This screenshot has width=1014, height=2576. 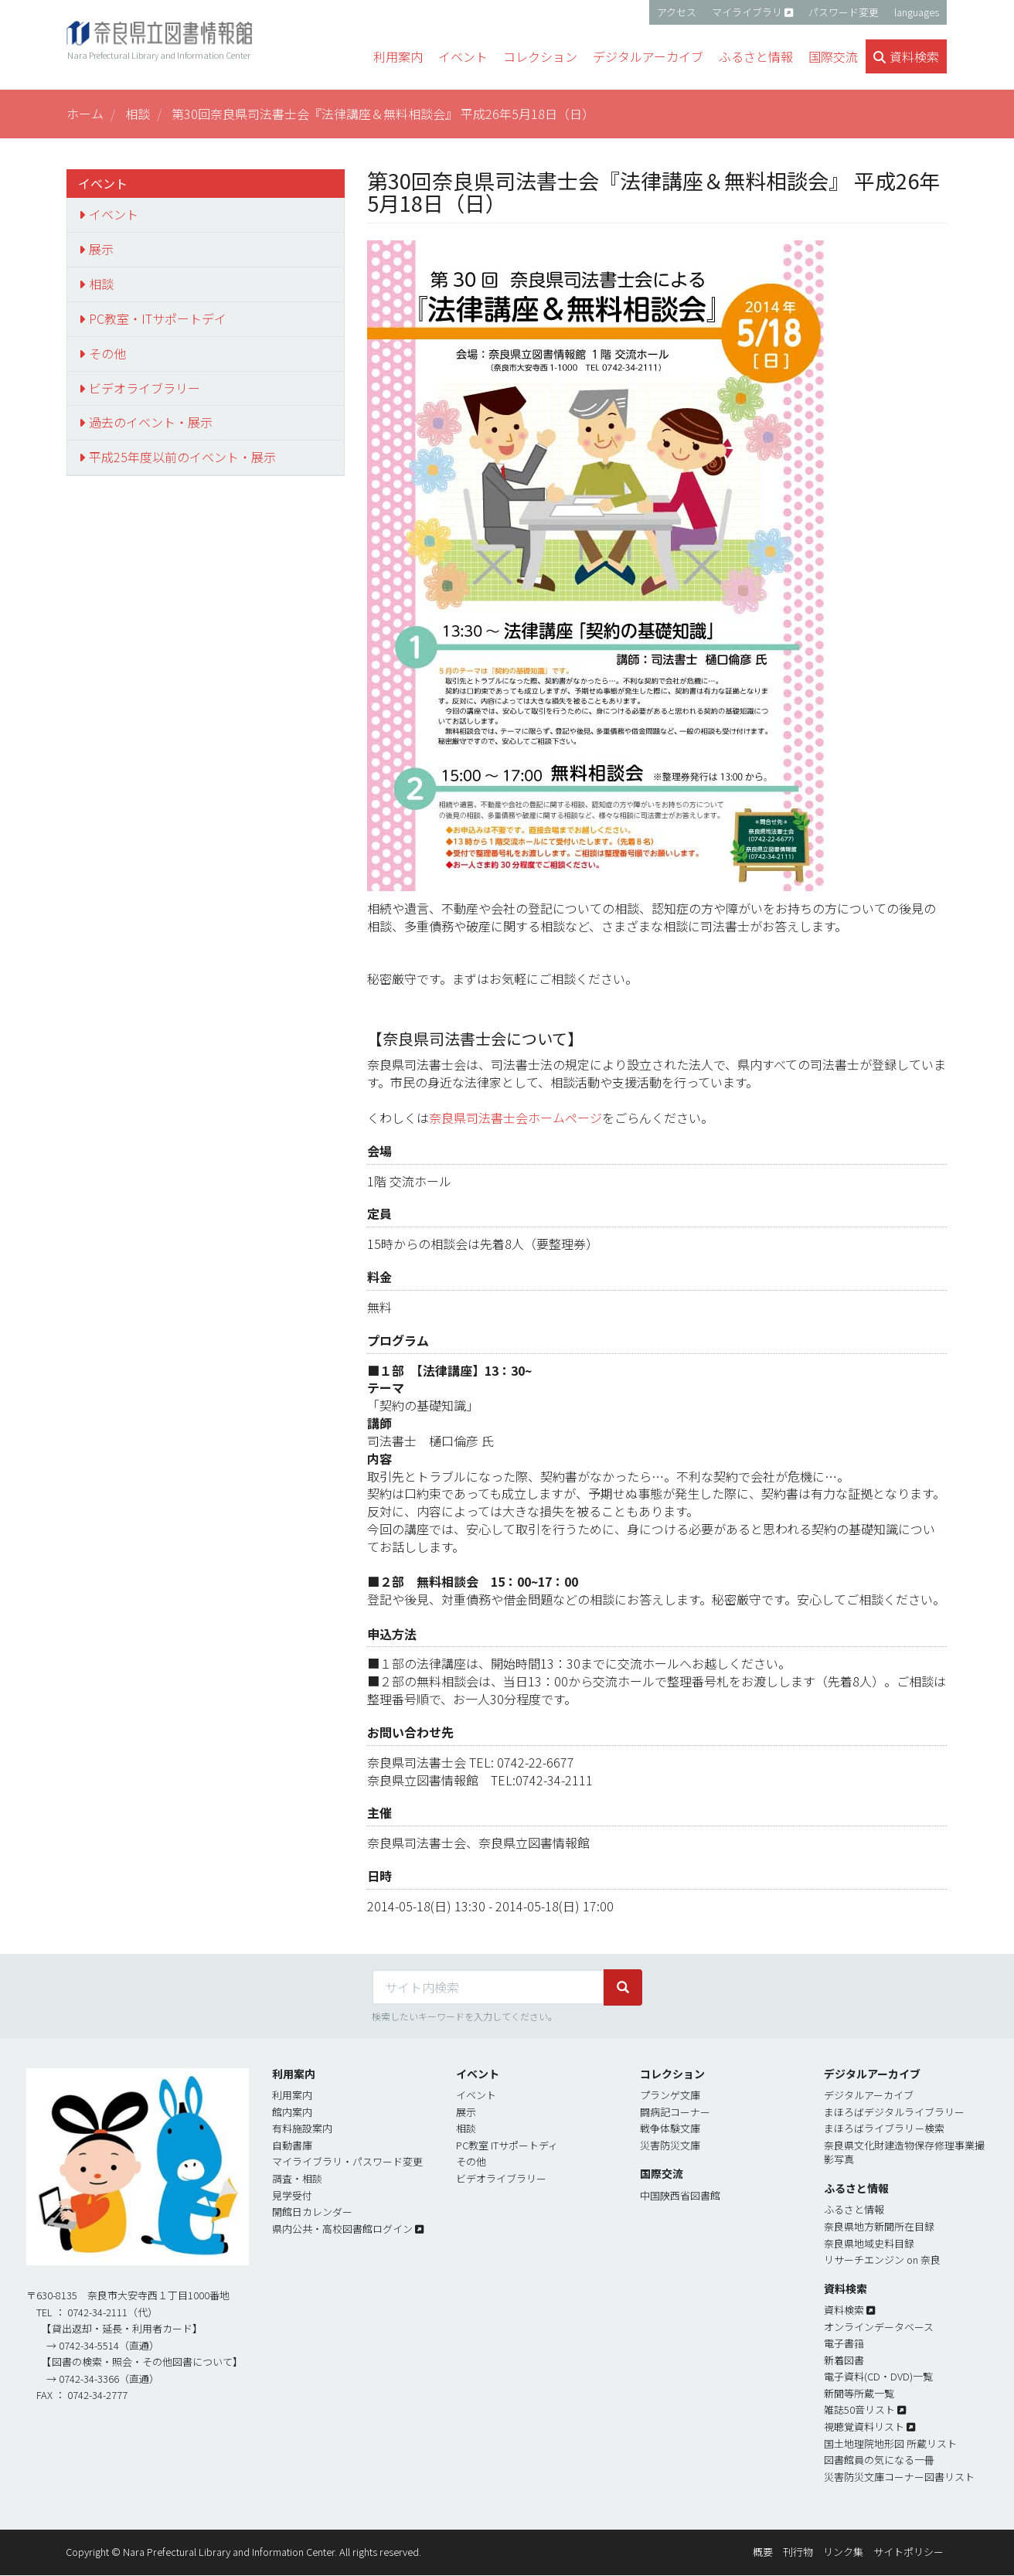 I want to click on 相談, so click(x=137, y=113).